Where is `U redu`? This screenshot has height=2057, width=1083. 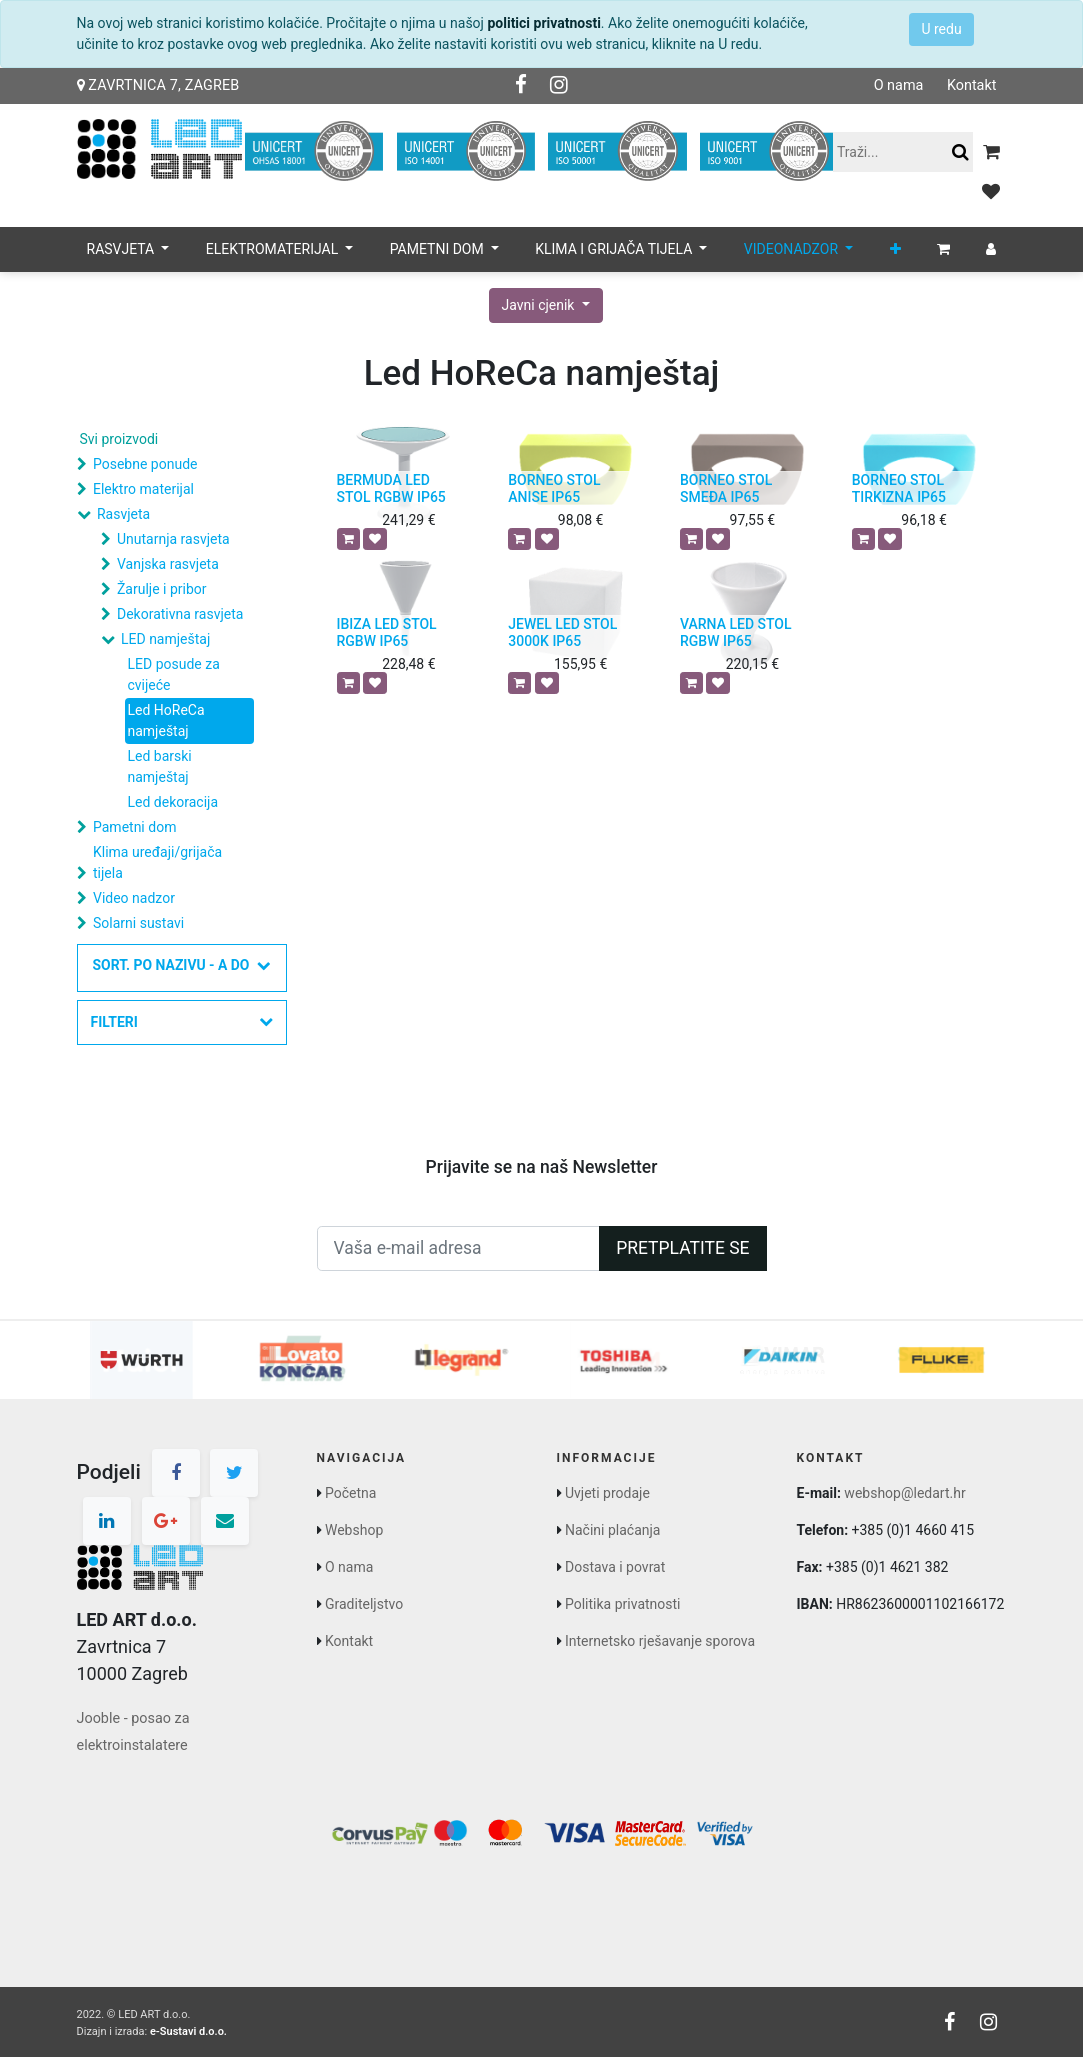 U redu is located at coordinates (941, 29).